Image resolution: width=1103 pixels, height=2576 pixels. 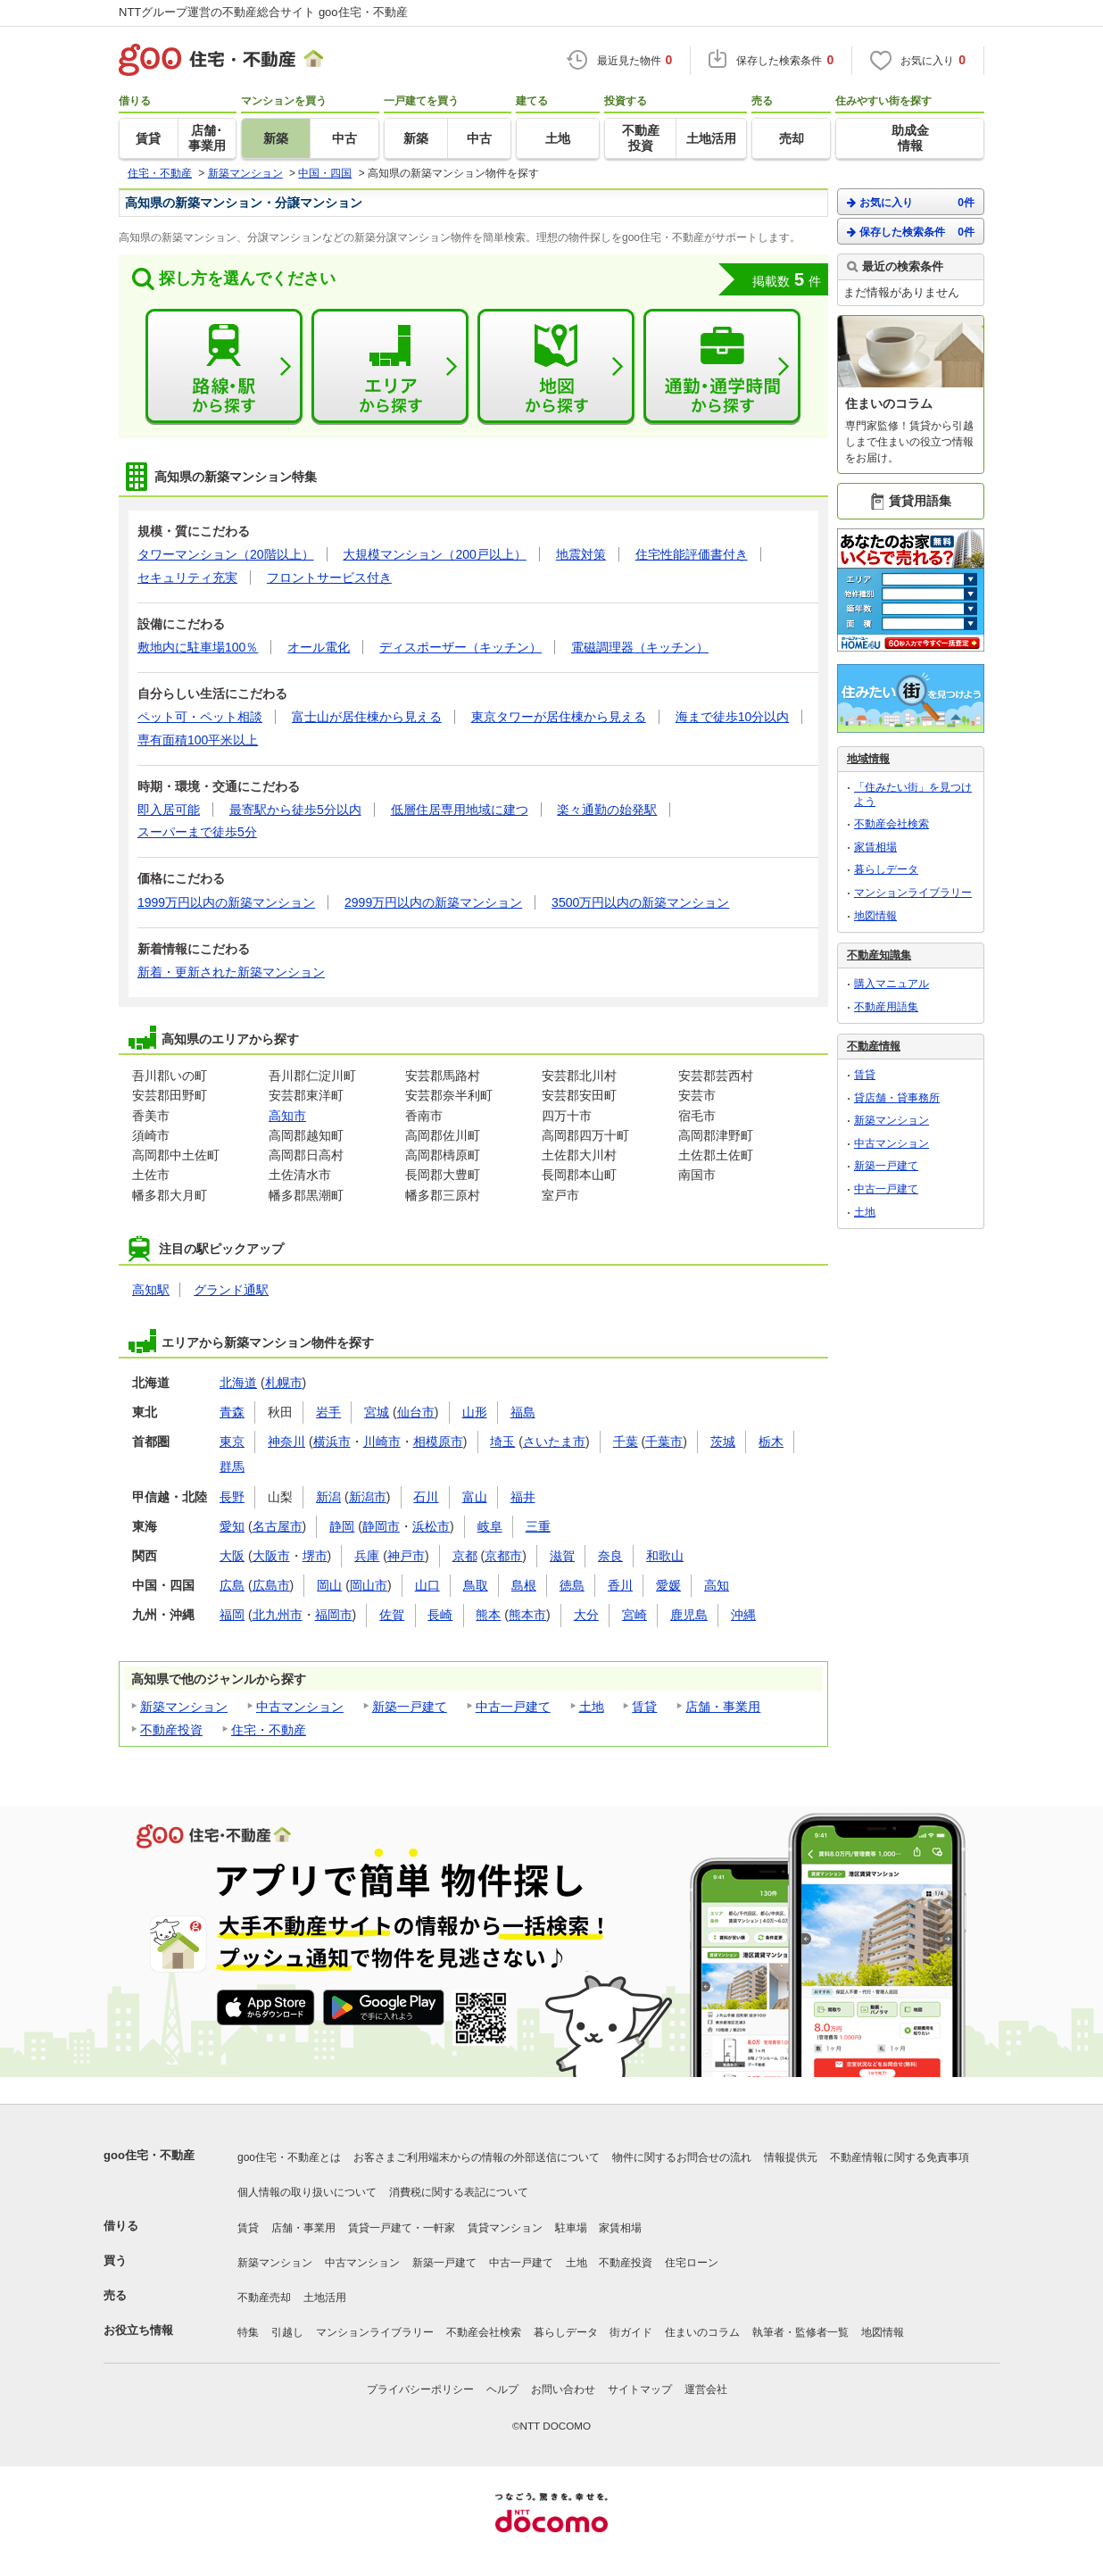 What do you see at coordinates (268, 1730) in the screenshot?
I see `住宅・不動産` at bounding box center [268, 1730].